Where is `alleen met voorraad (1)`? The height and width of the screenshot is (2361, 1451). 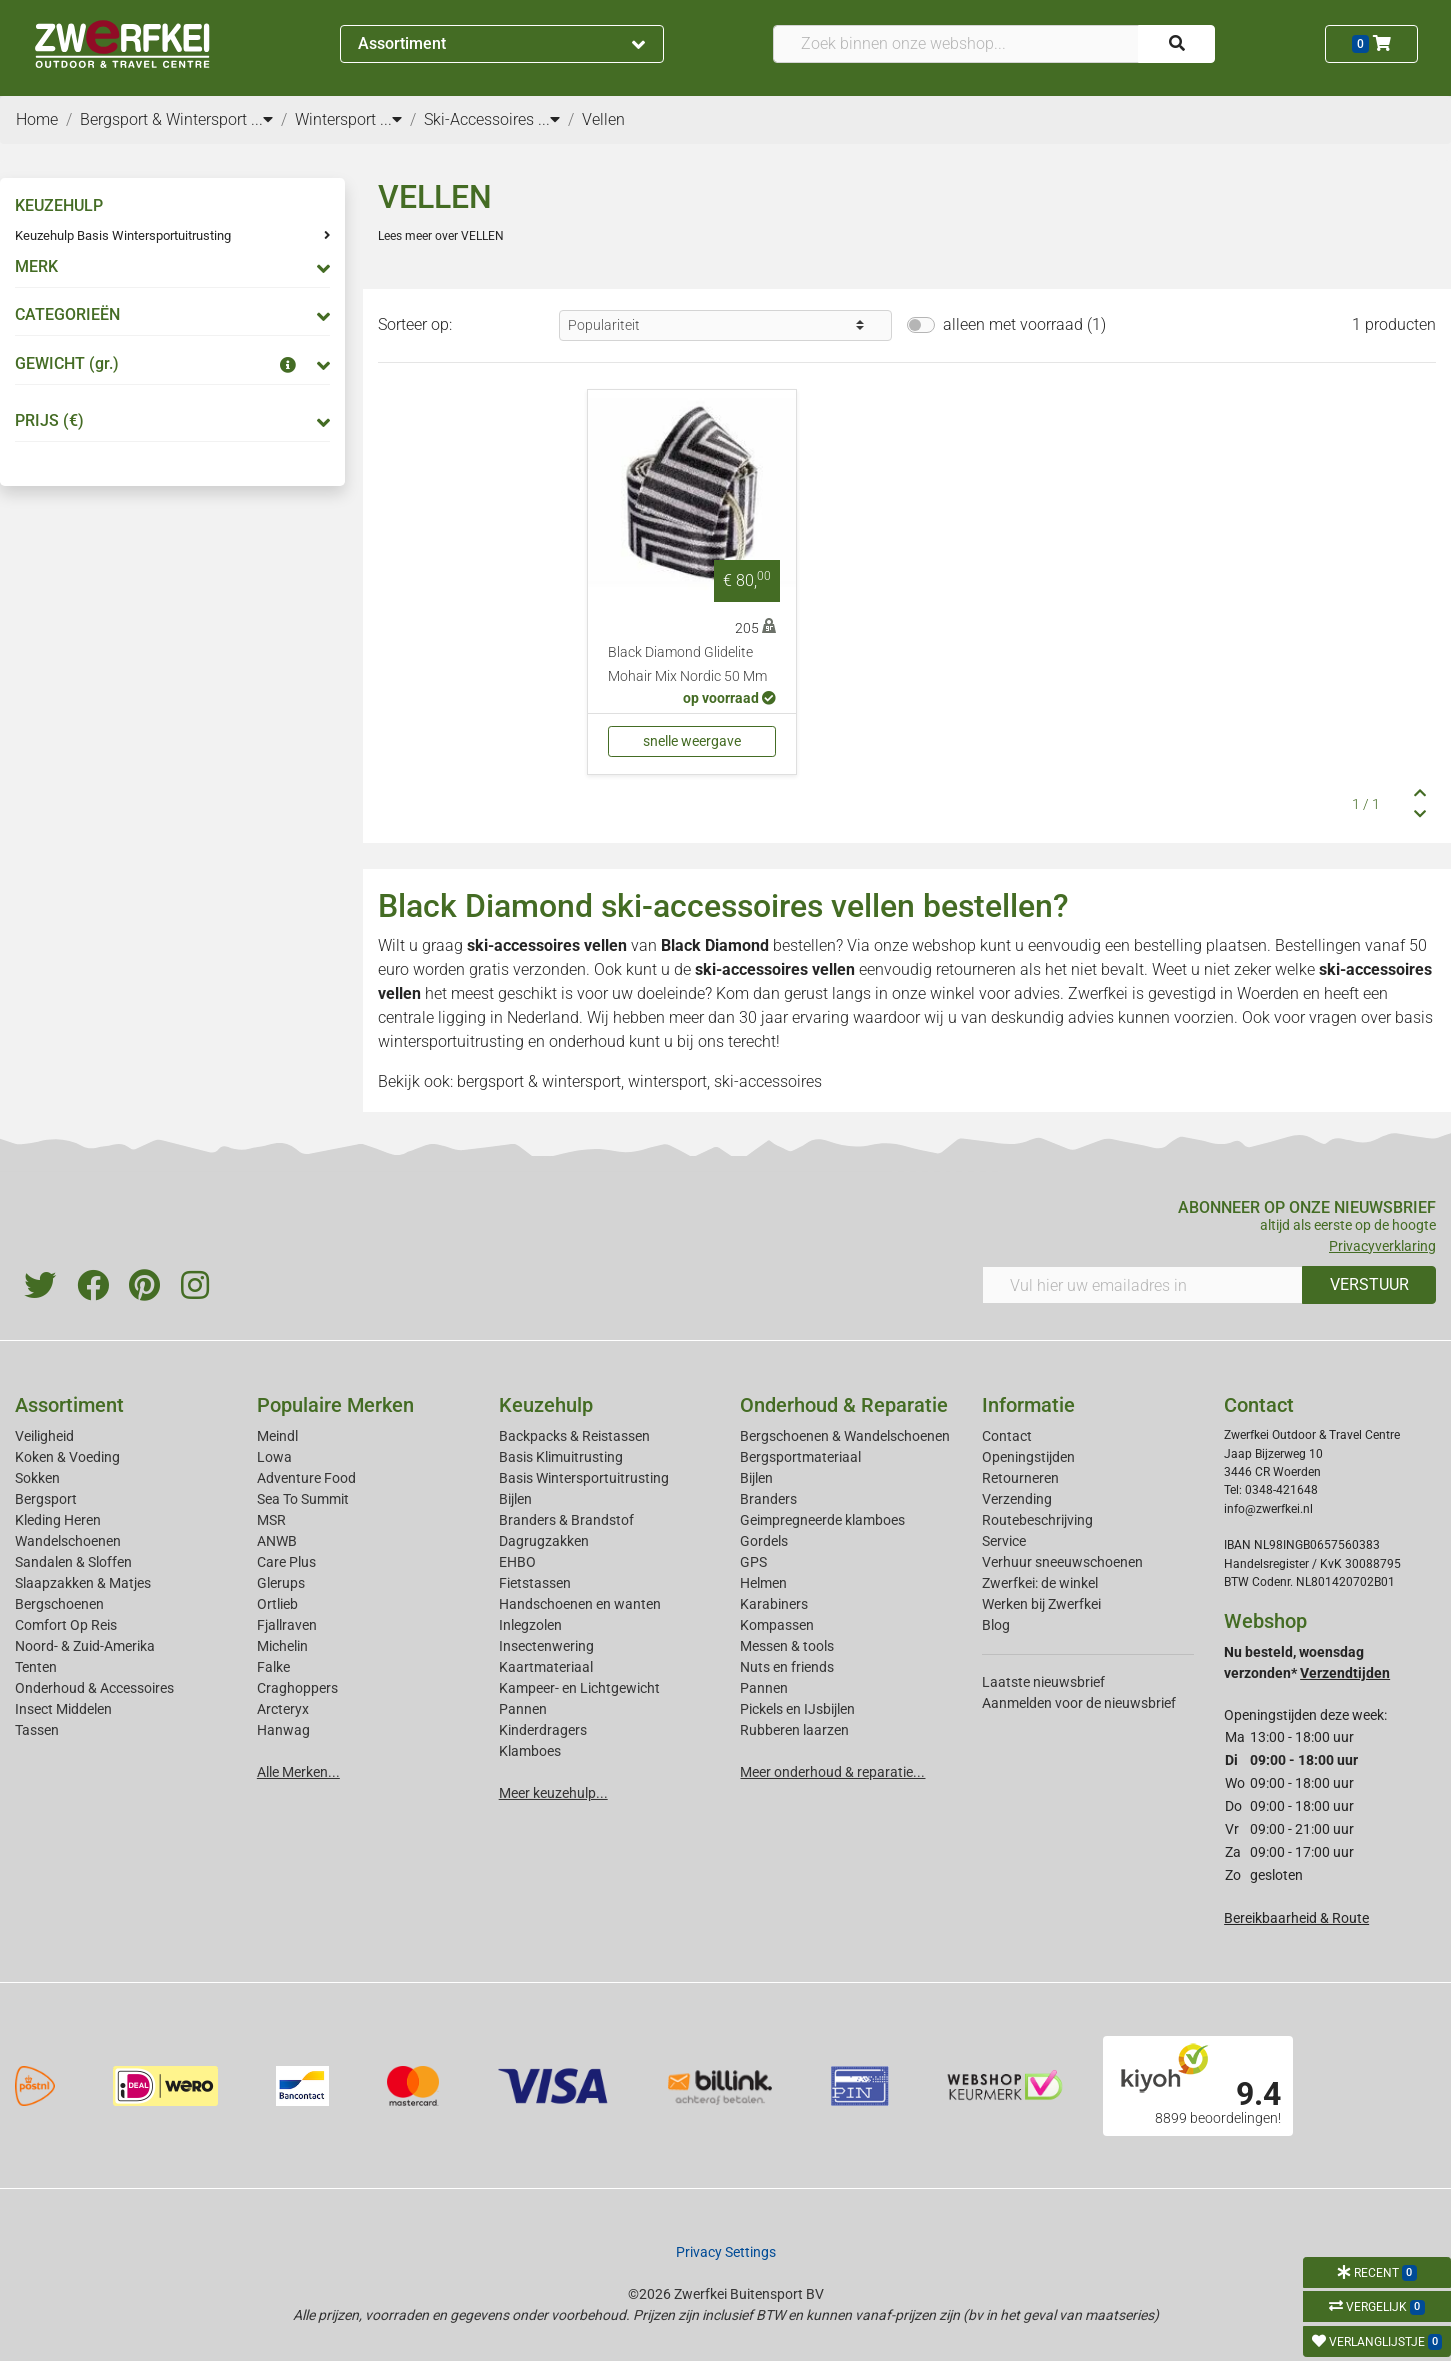 alleen met voorraad (1) is located at coordinates (1024, 324).